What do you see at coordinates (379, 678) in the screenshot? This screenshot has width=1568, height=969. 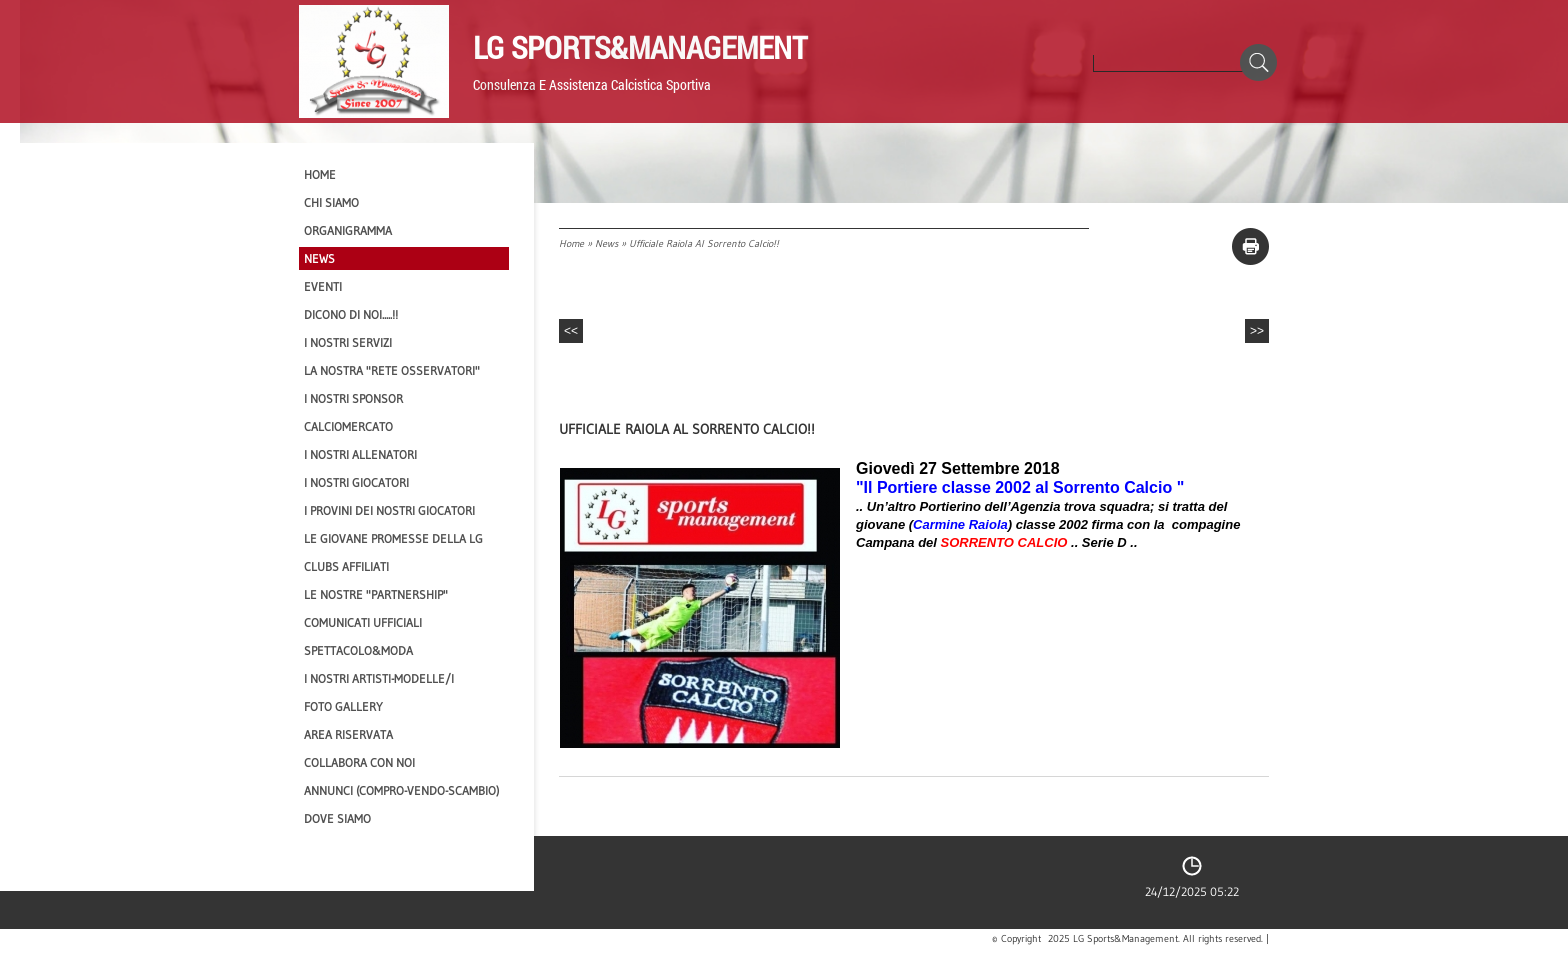 I see `I Nostri Artisti-Modelle/i` at bounding box center [379, 678].